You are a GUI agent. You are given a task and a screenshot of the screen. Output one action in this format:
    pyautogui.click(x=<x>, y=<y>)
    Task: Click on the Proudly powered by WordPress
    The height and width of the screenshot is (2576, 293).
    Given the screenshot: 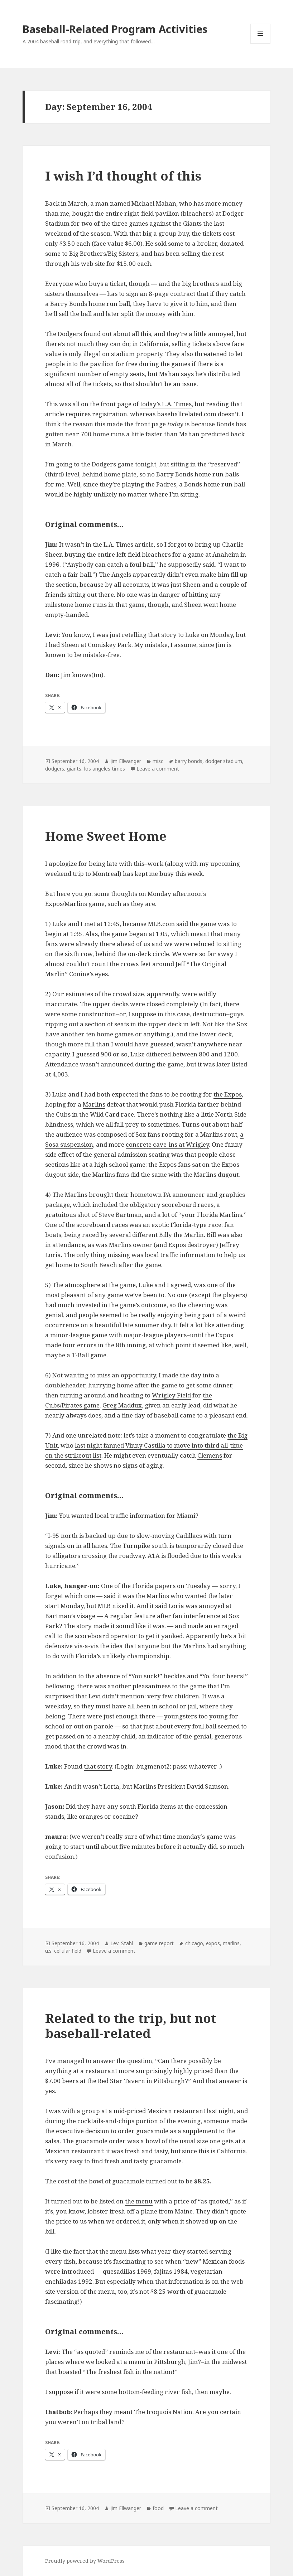 What is the action you would take?
    pyautogui.click(x=85, y=2560)
    